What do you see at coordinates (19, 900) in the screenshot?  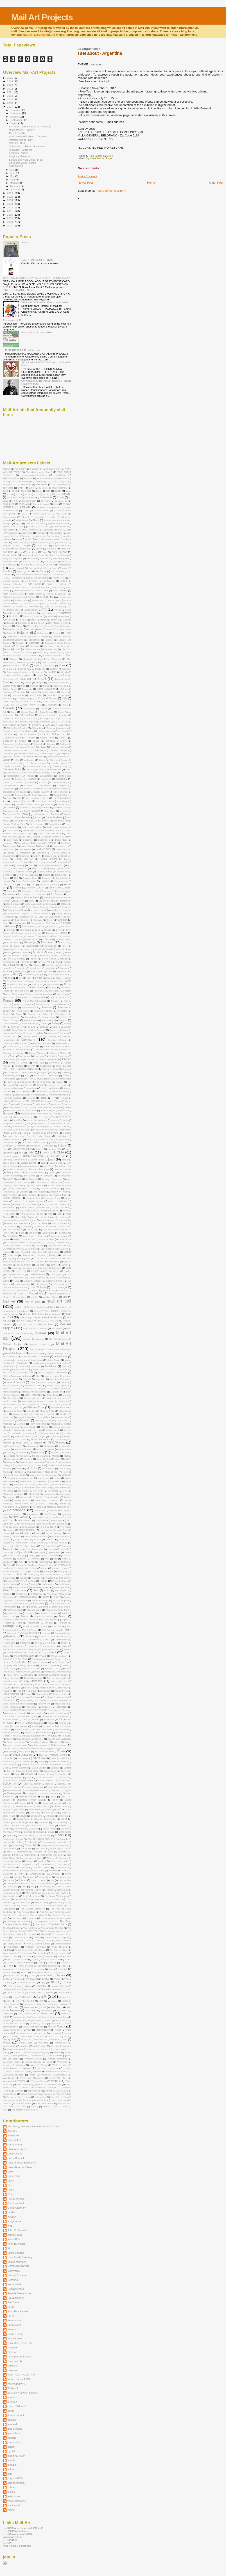 I see `EEE. USA` at bounding box center [19, 900].